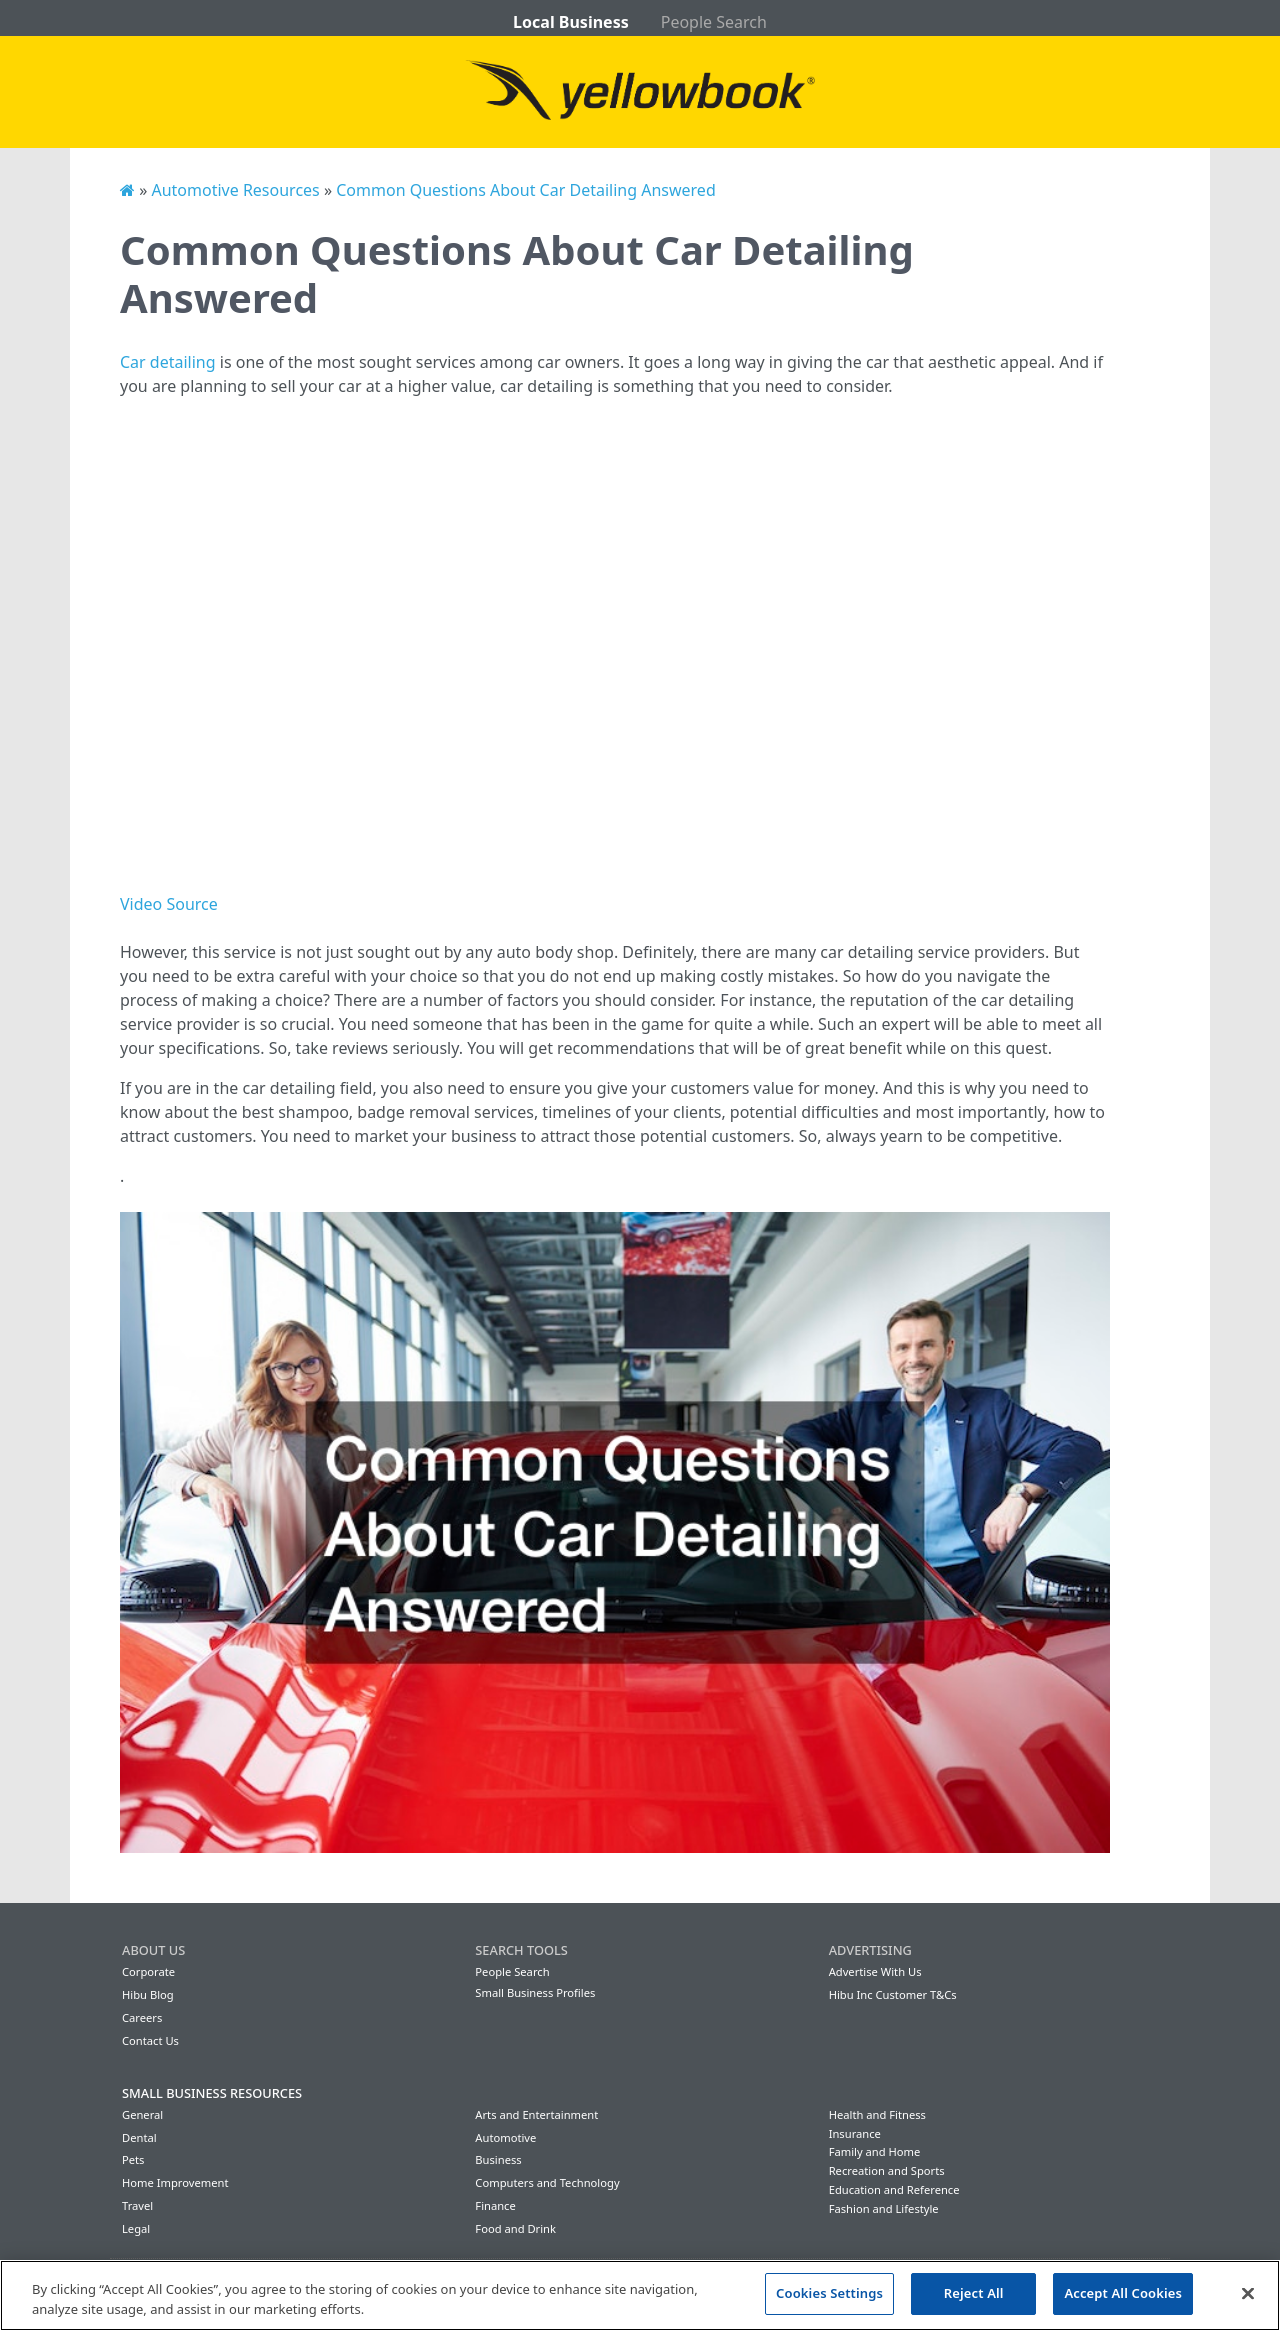 This screenshot has height=2331, width=1280. Describe the element at coordinates (1123, 2293) in the screenshot. I see `Accept All Cookies` at that location.